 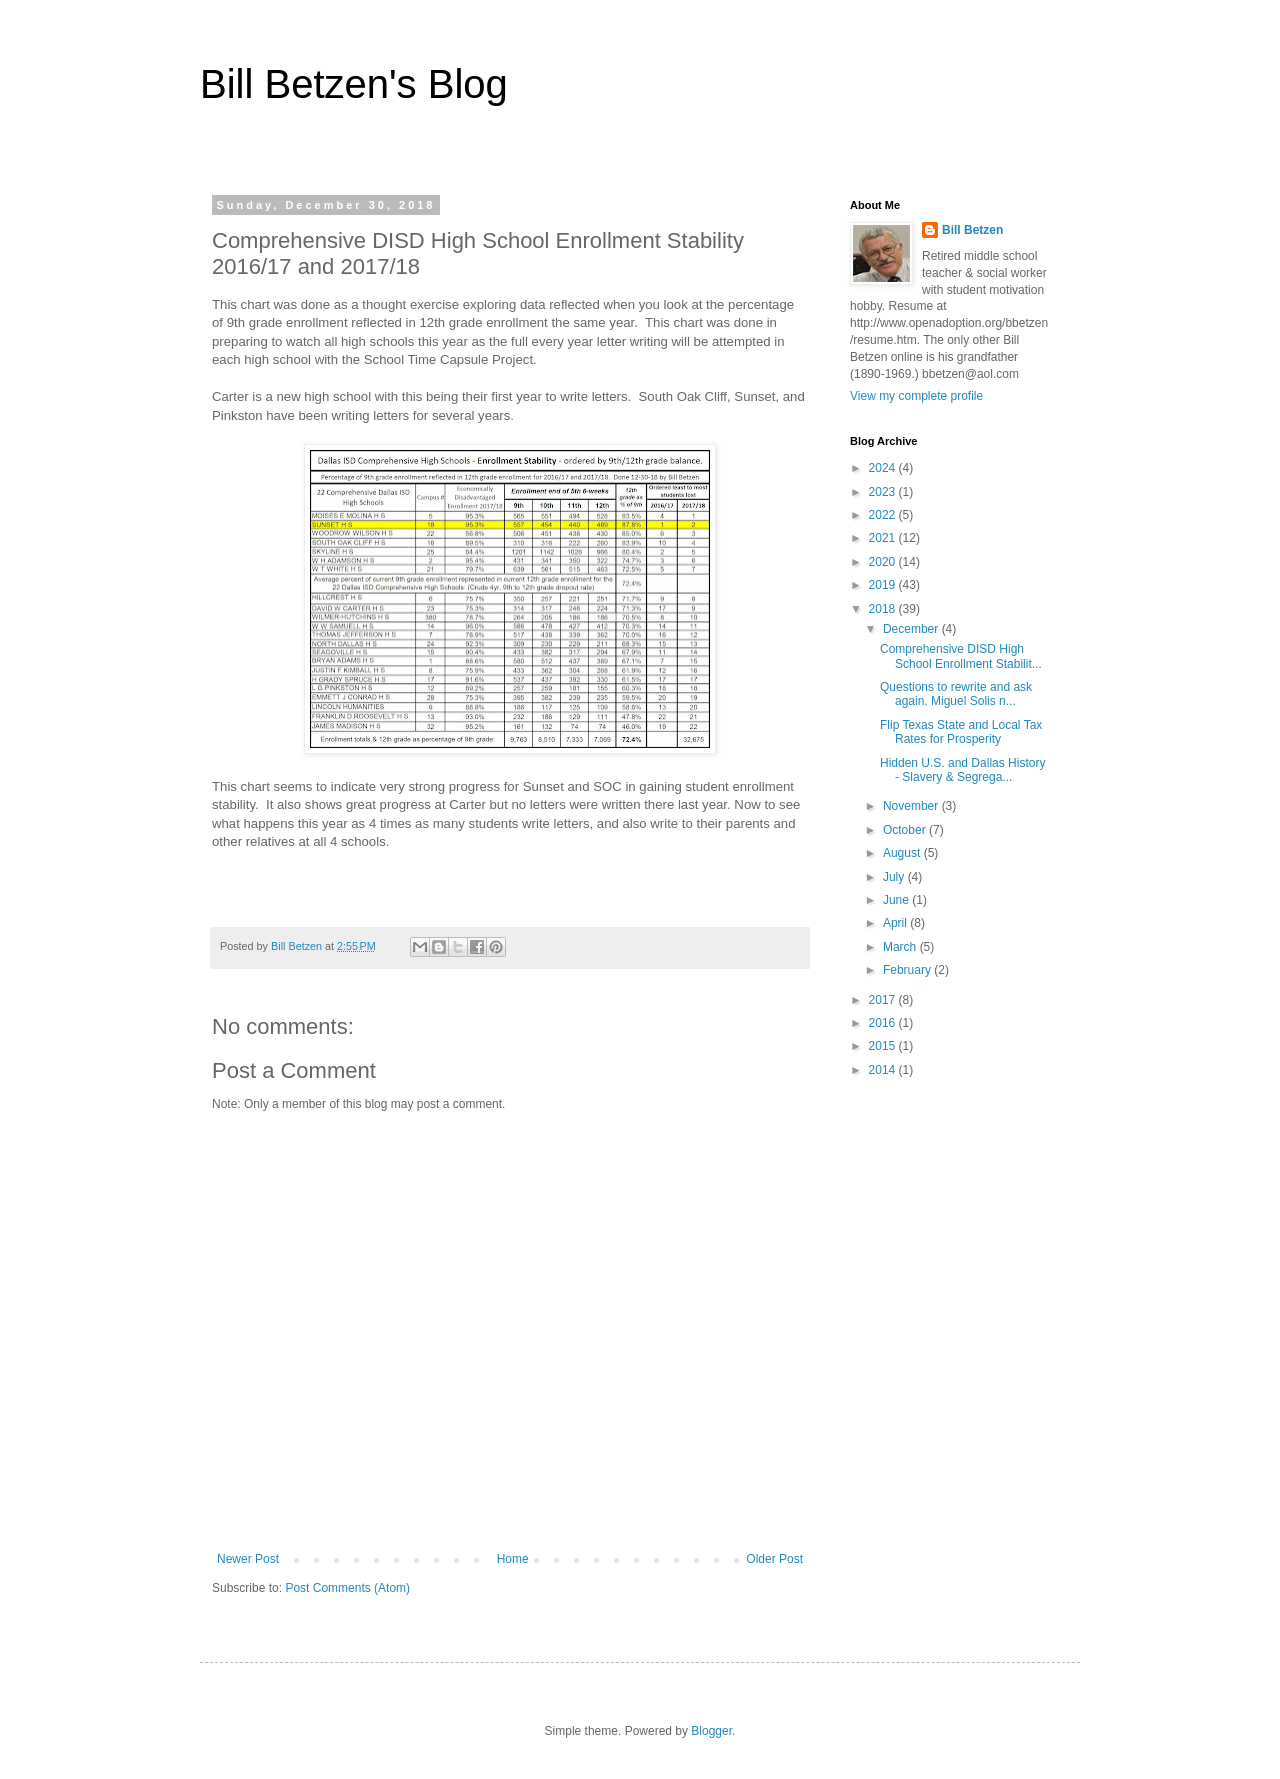 I want to click on 2018, so click(x=884, y=609).